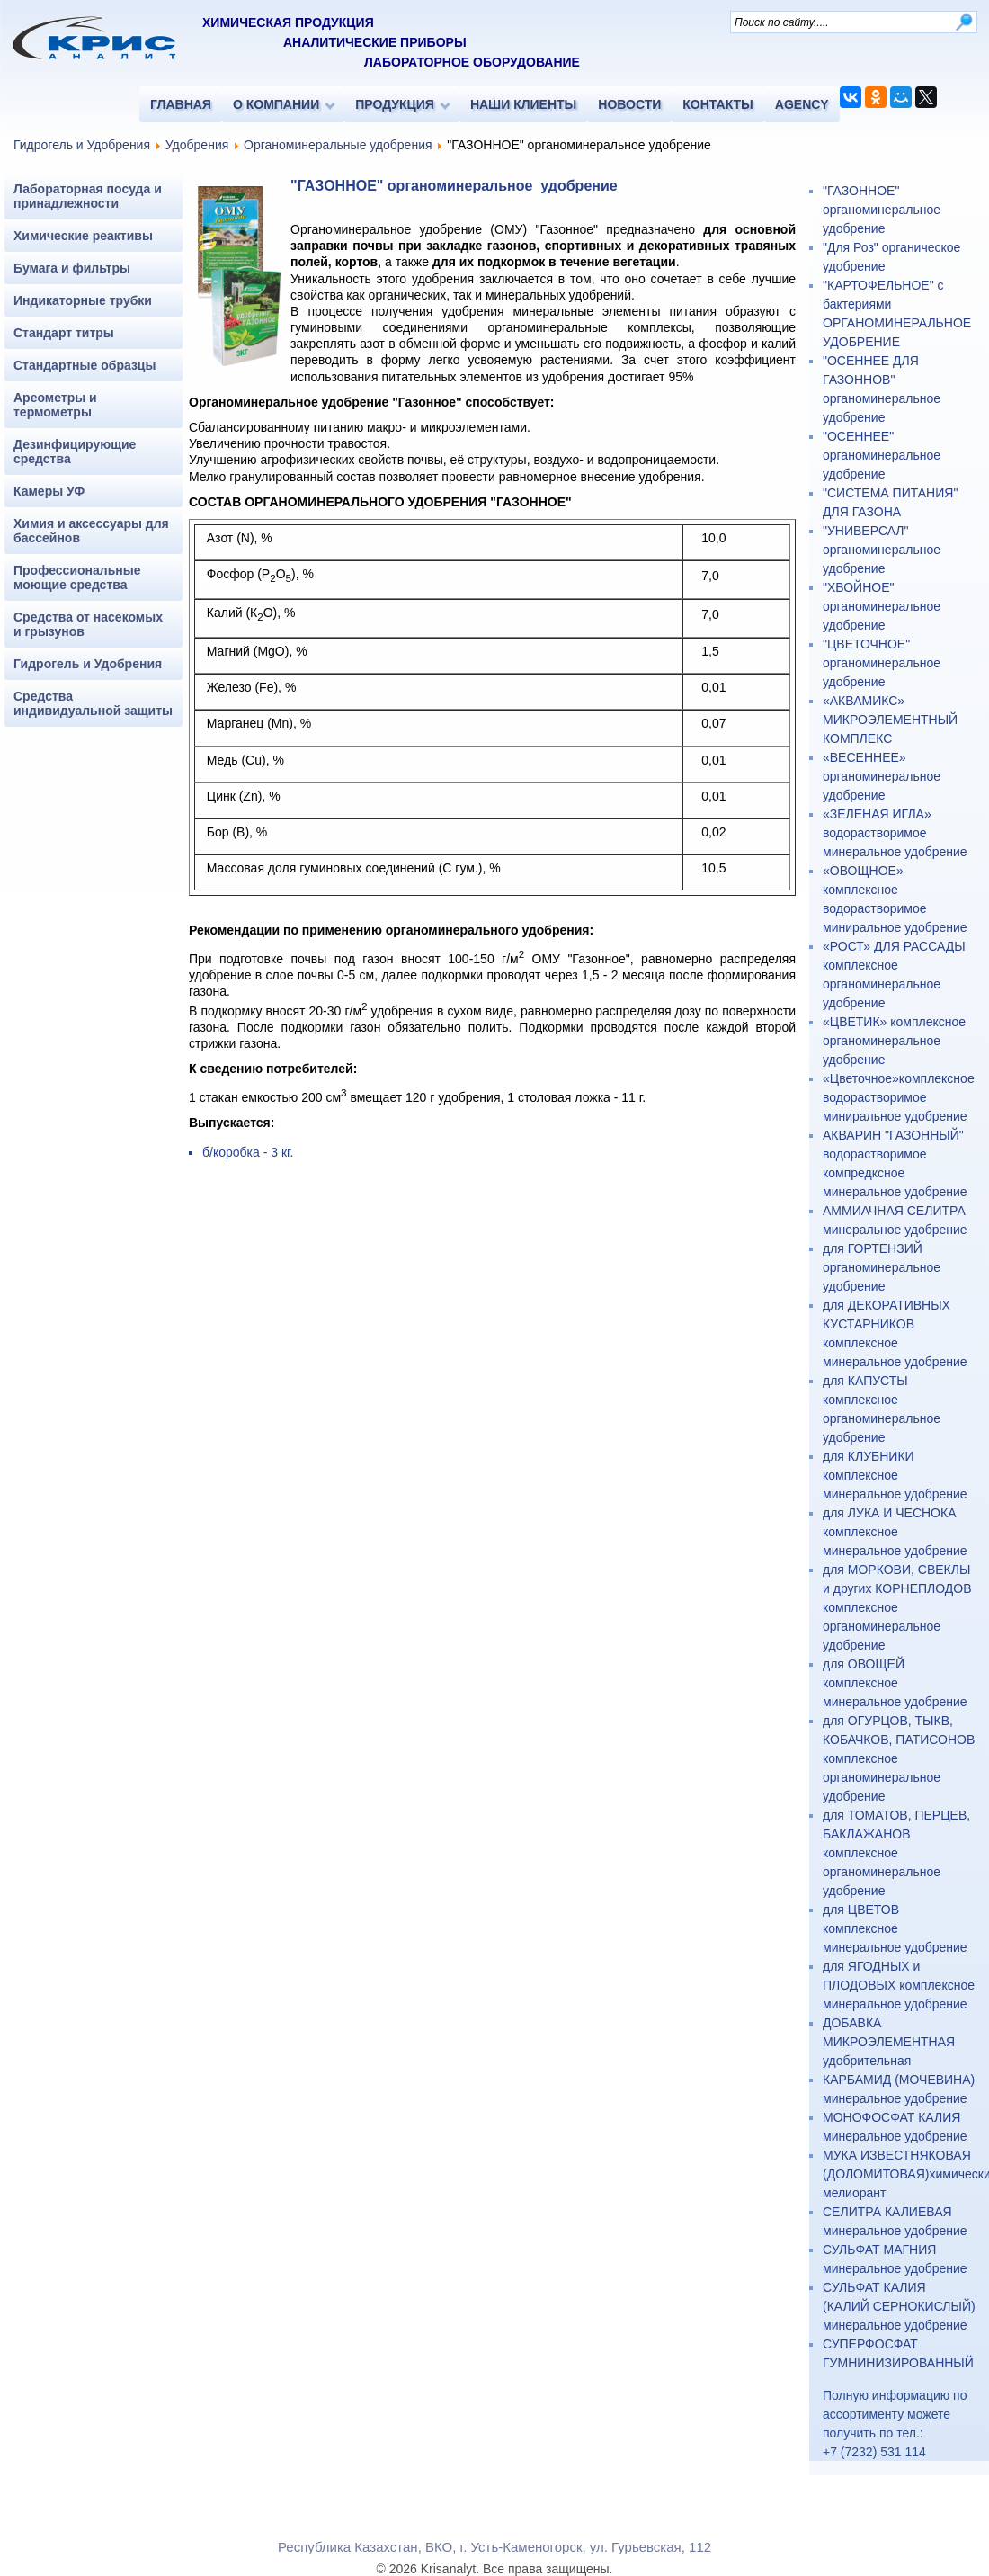  Describe the element at coordinates (802, 104) in the screenshot. I see `AGENCY` at that location.